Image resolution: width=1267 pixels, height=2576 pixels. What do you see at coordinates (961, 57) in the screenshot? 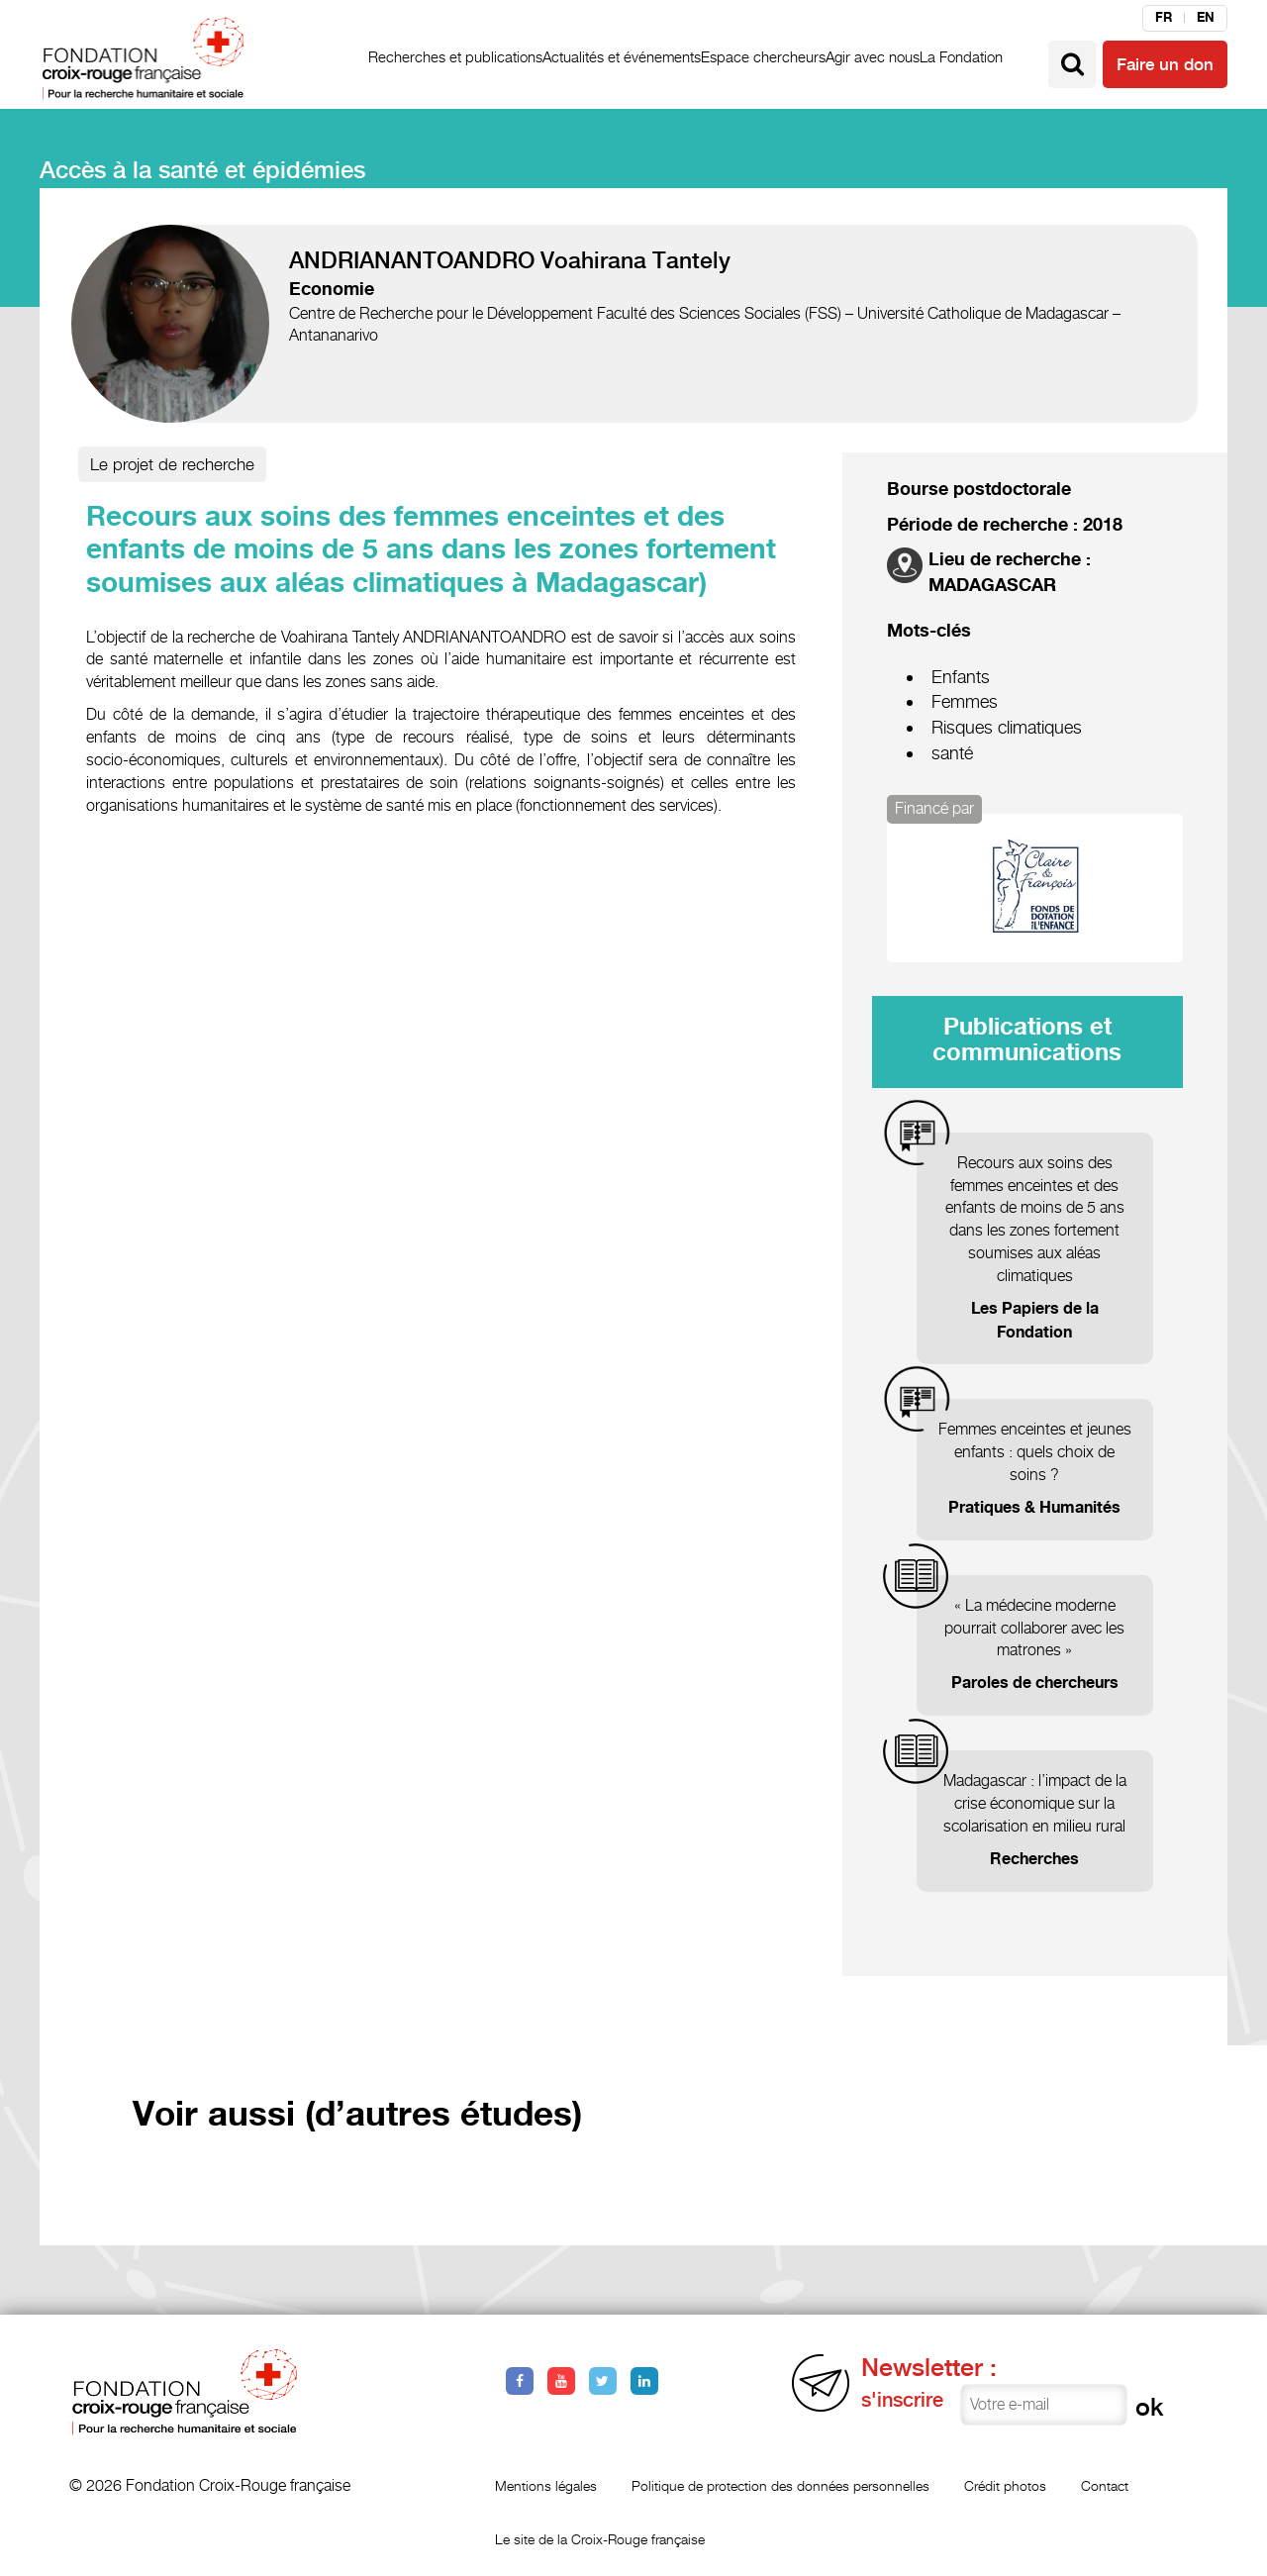
I see `La Fondation` at bounding box center [961, 57].